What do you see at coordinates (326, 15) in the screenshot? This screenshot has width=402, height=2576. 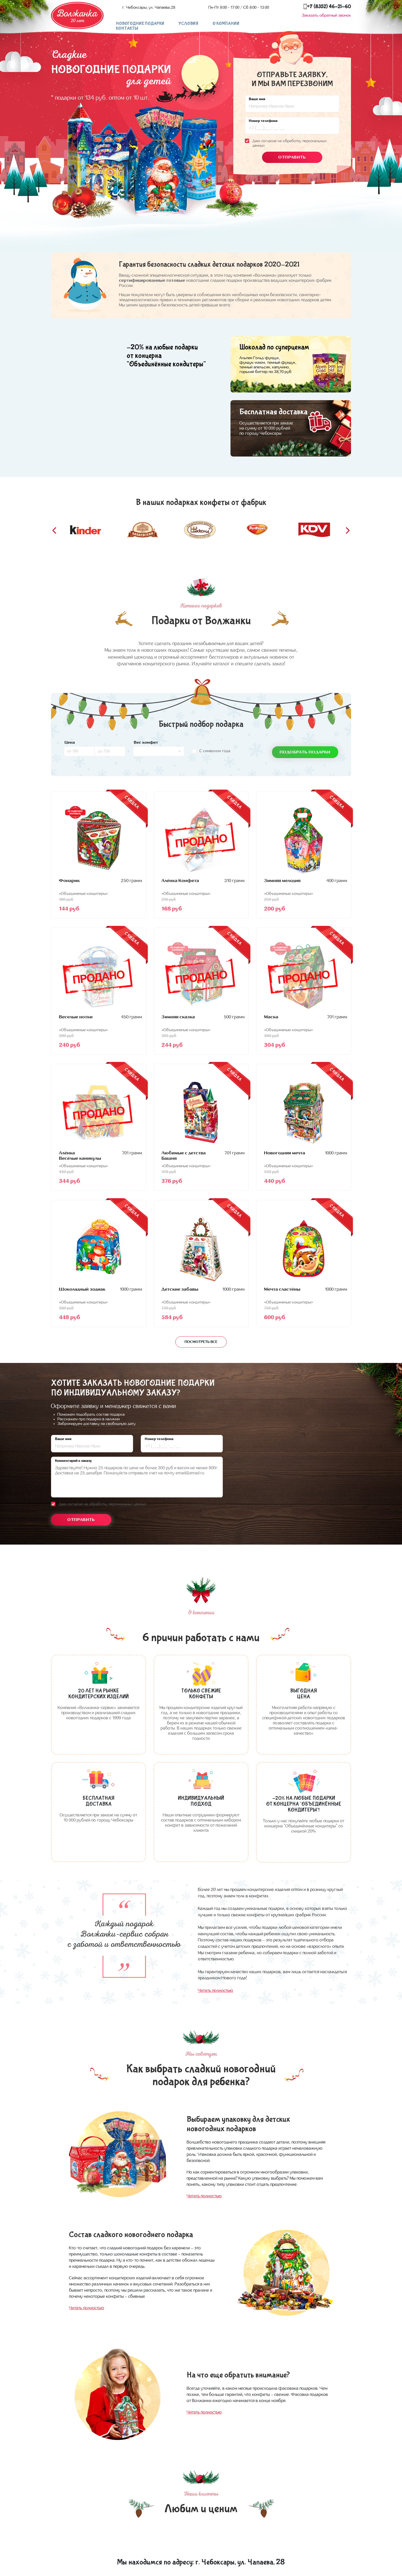 I see `Заказать обратный звонок` at bounding box center [326, 15].